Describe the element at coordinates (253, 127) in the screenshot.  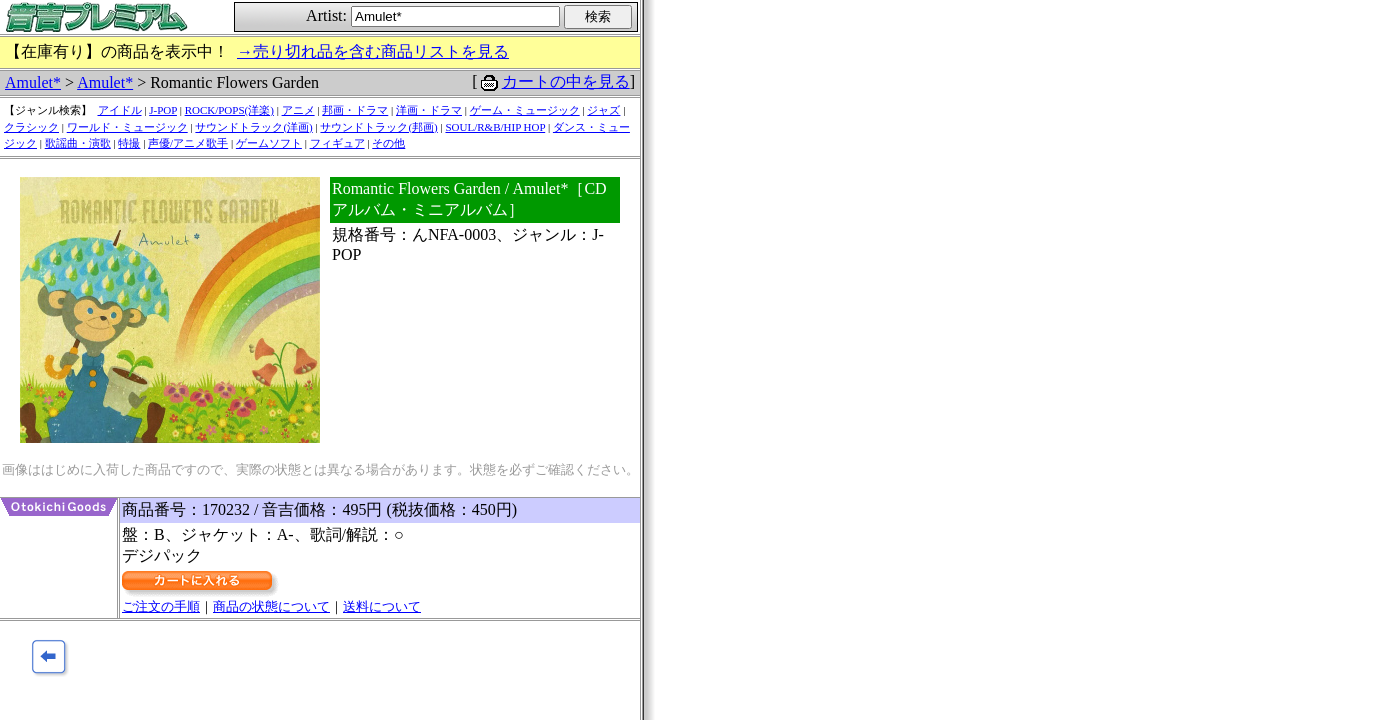
I see `サウンドトラック(洋画)` at that location.